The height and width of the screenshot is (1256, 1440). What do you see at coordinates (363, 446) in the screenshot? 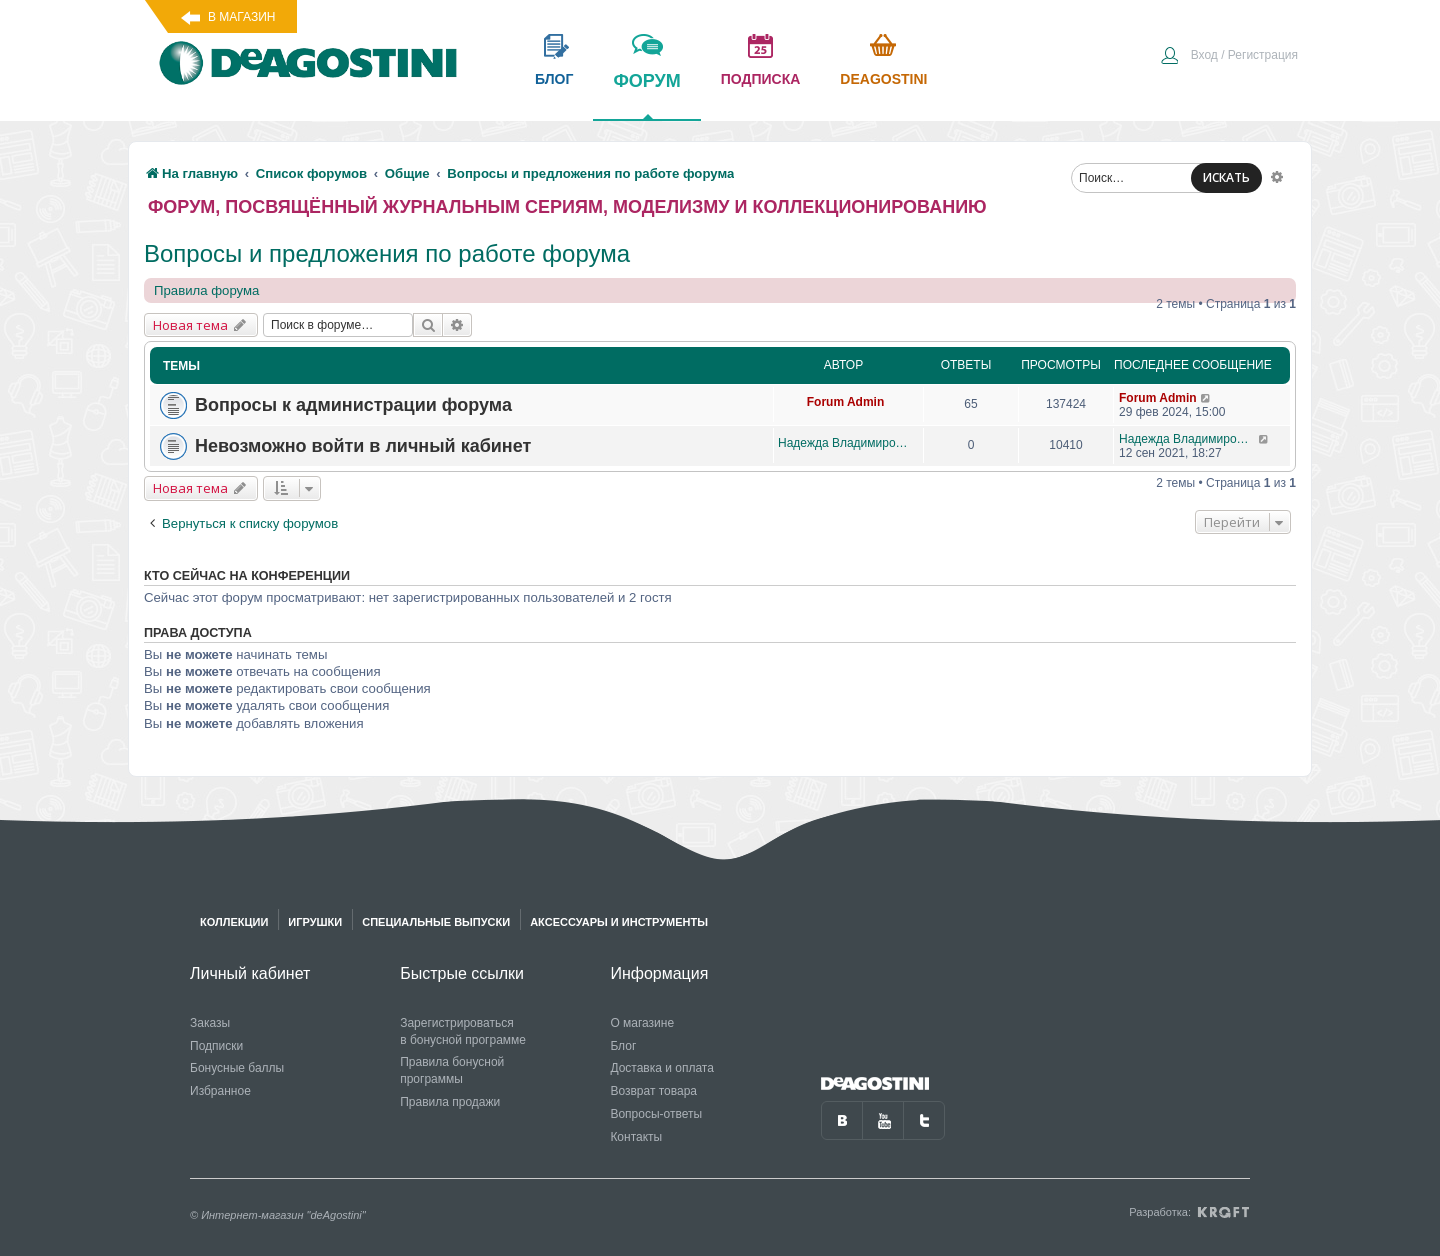
I see `Невозможно войти в личный кабинет` at bounding box center [363, 446].